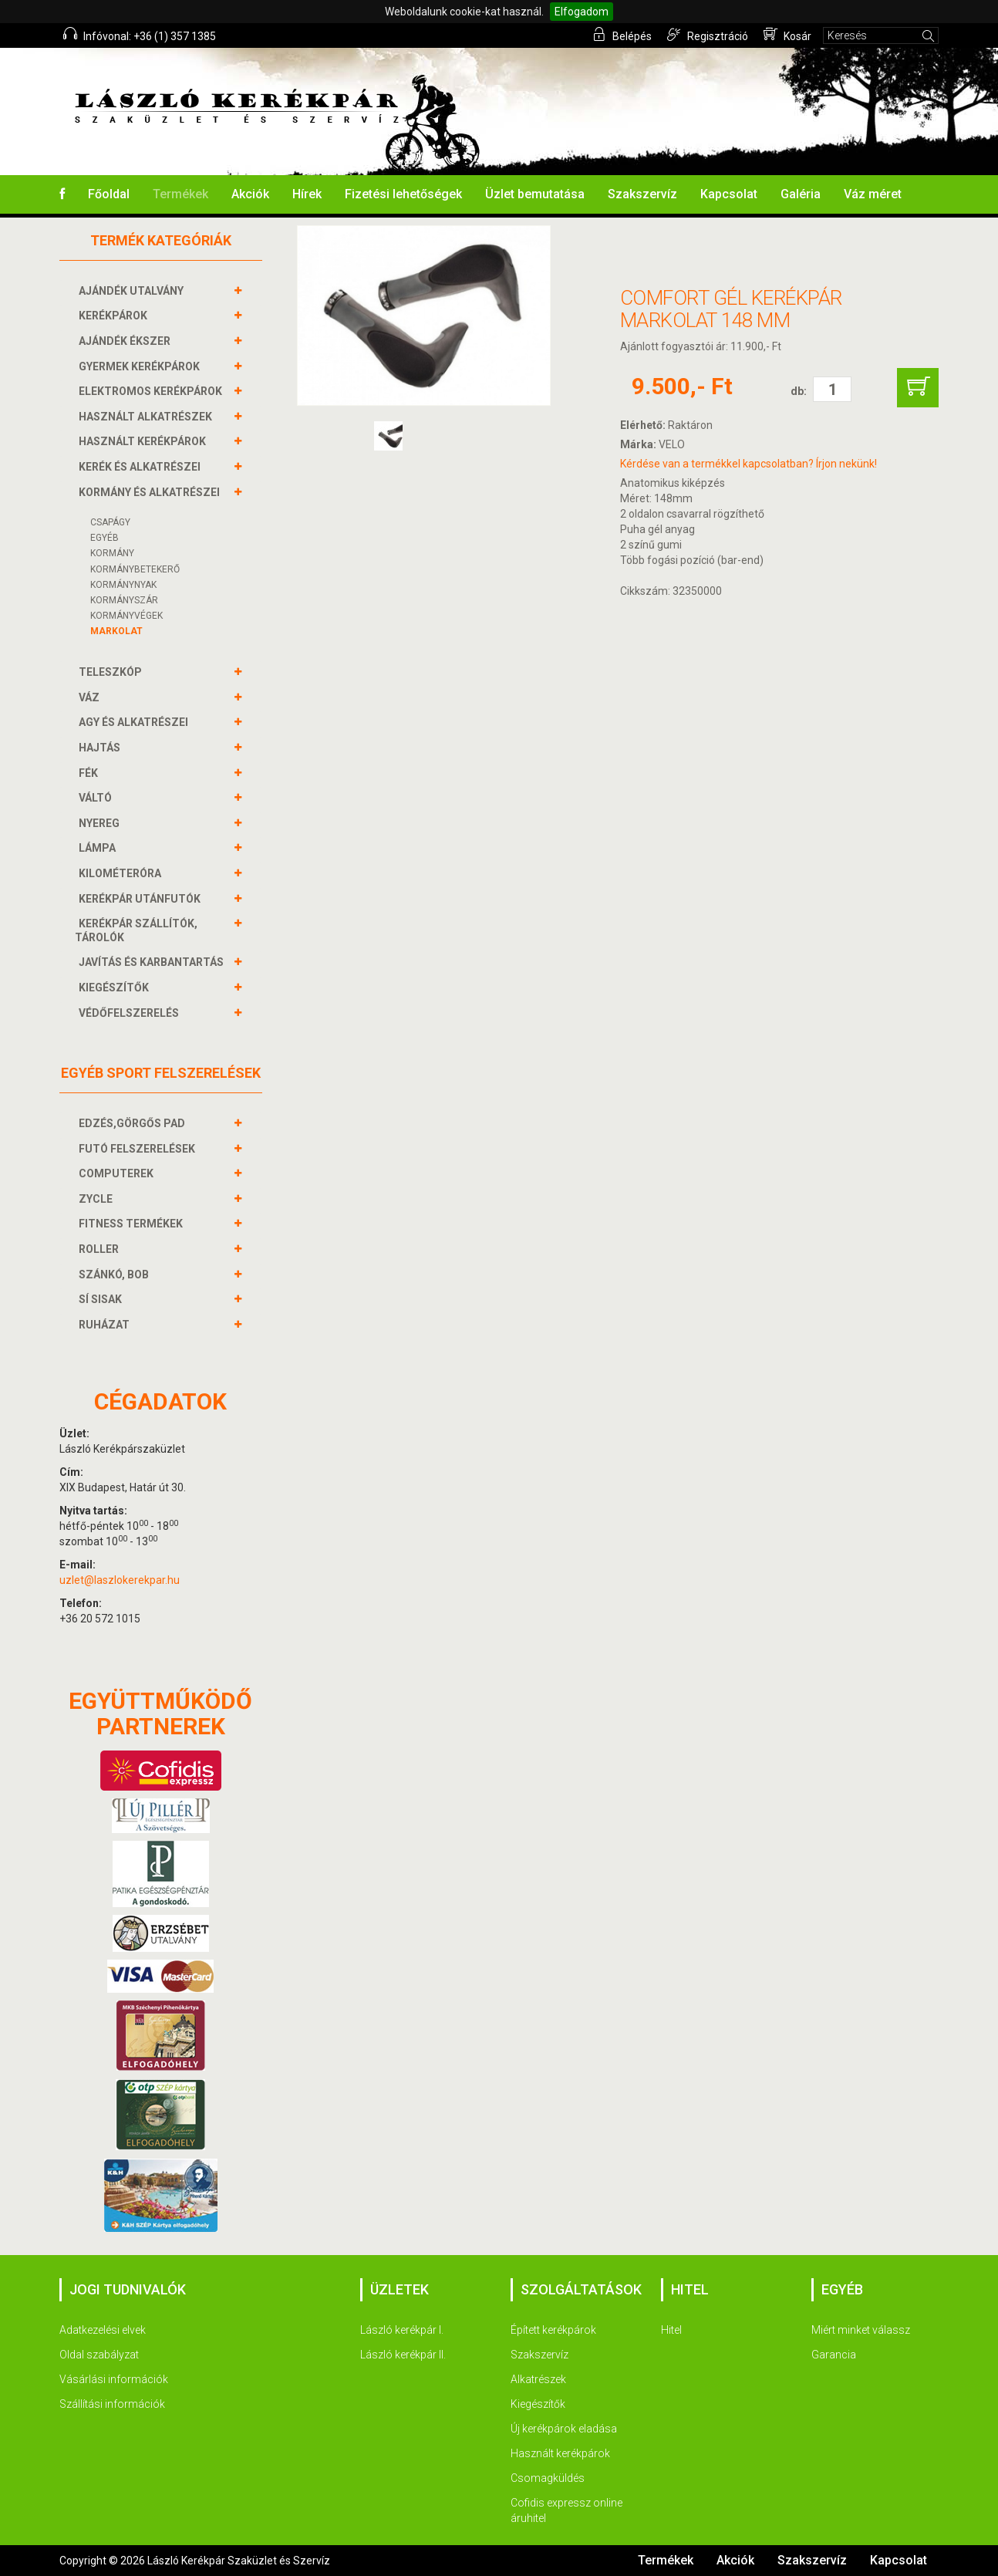  Describe the element at coordinates (123, 584) in the screenshot. I see `Kormánynyak` at that location.